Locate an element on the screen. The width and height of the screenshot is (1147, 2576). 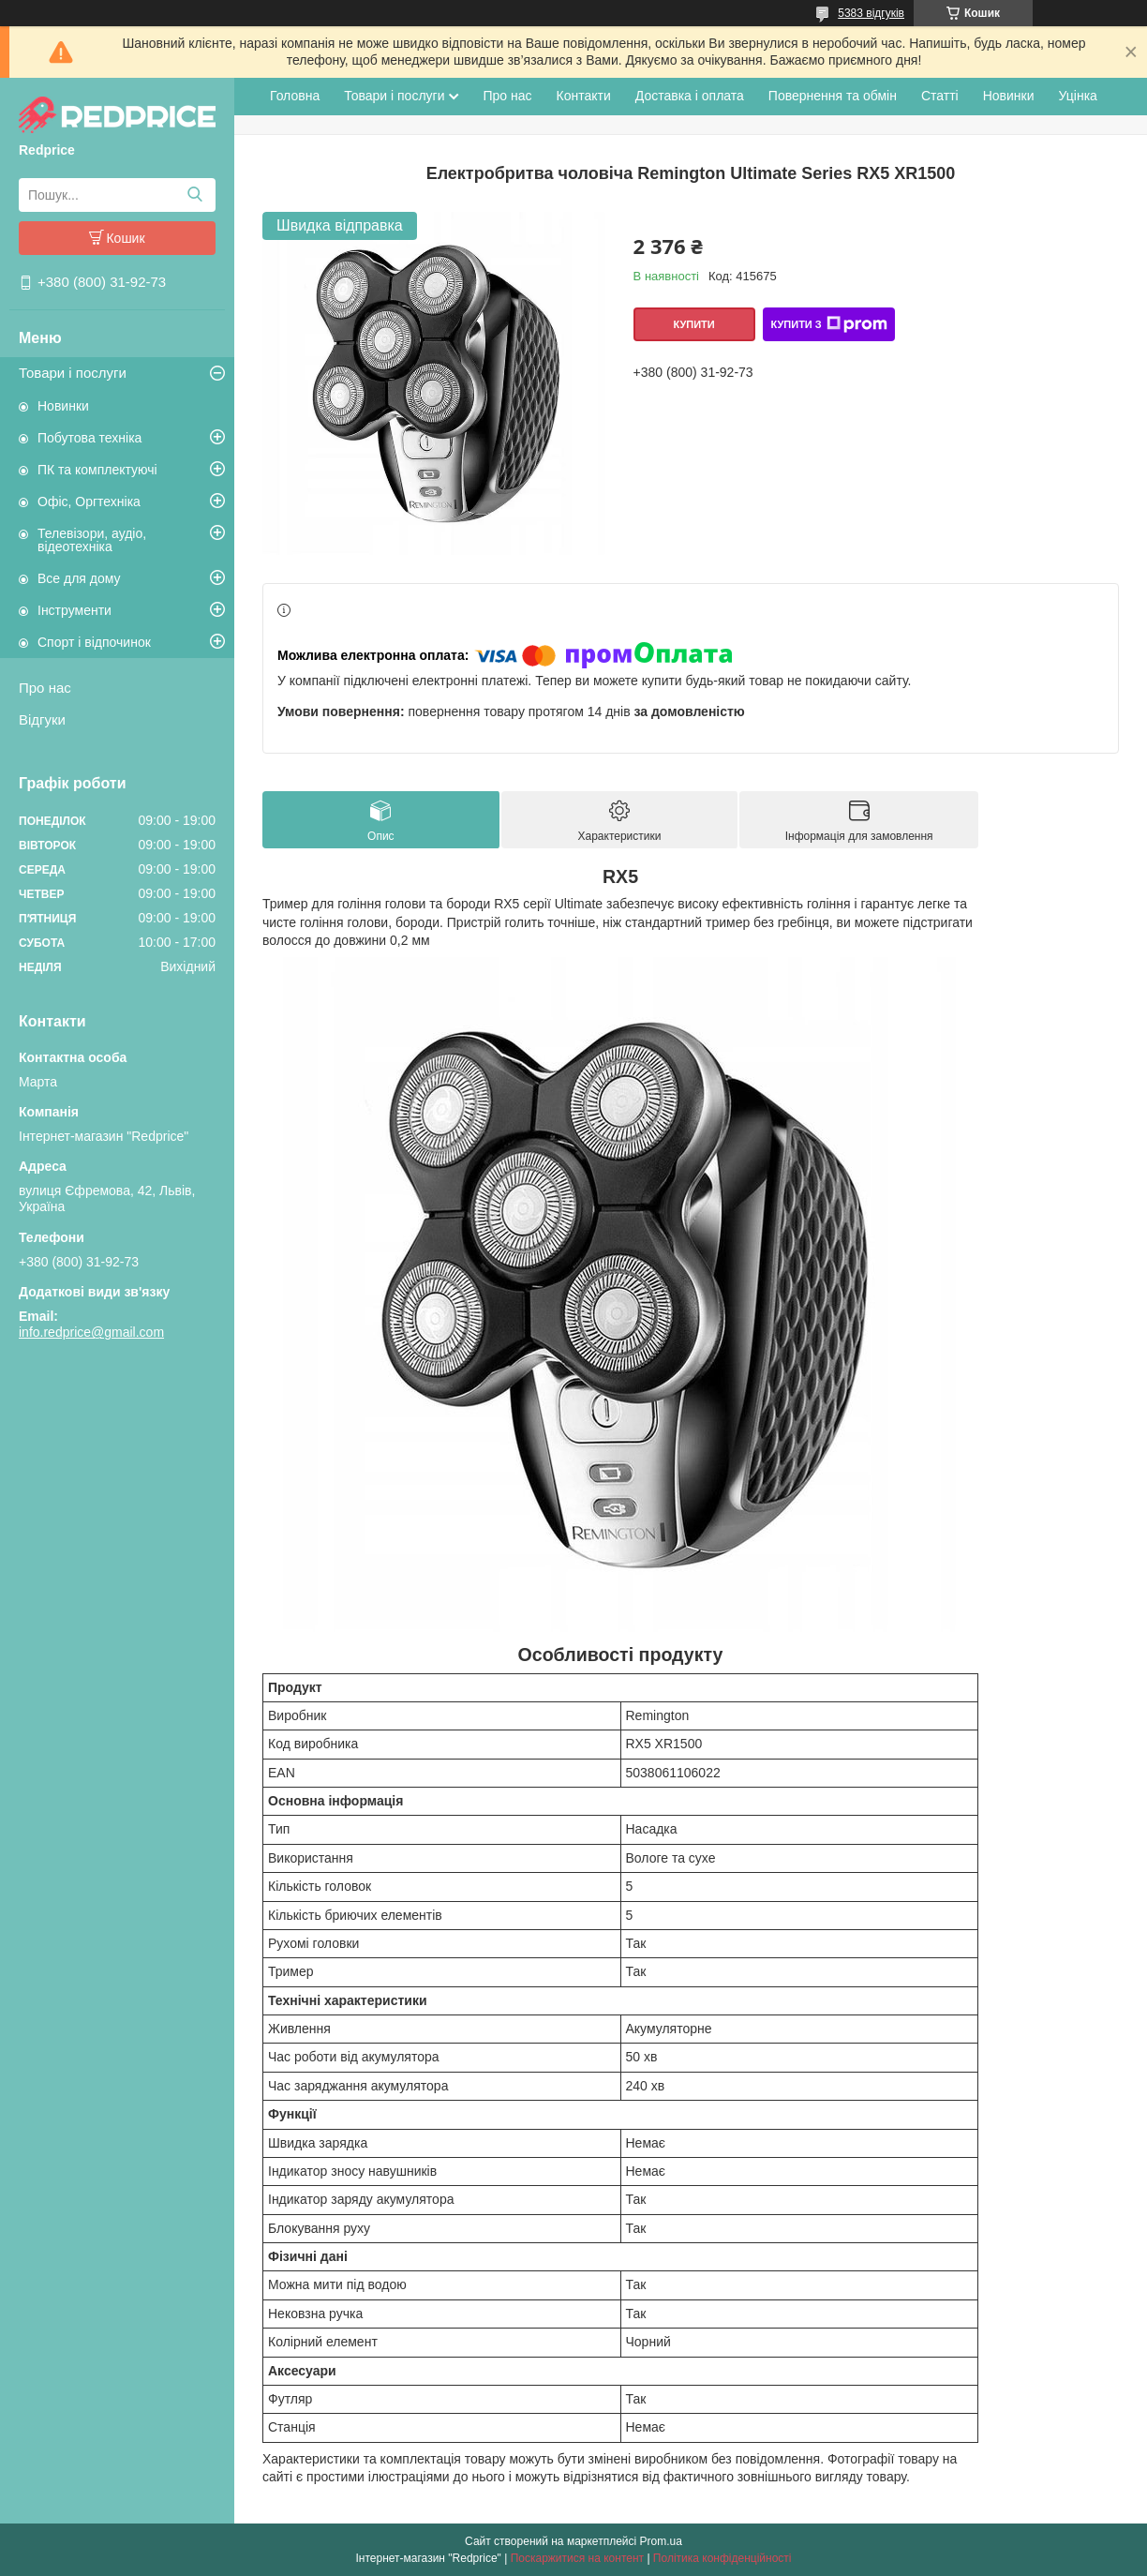
Офіс, Оргтехніка is located at coordinates (89, 501).